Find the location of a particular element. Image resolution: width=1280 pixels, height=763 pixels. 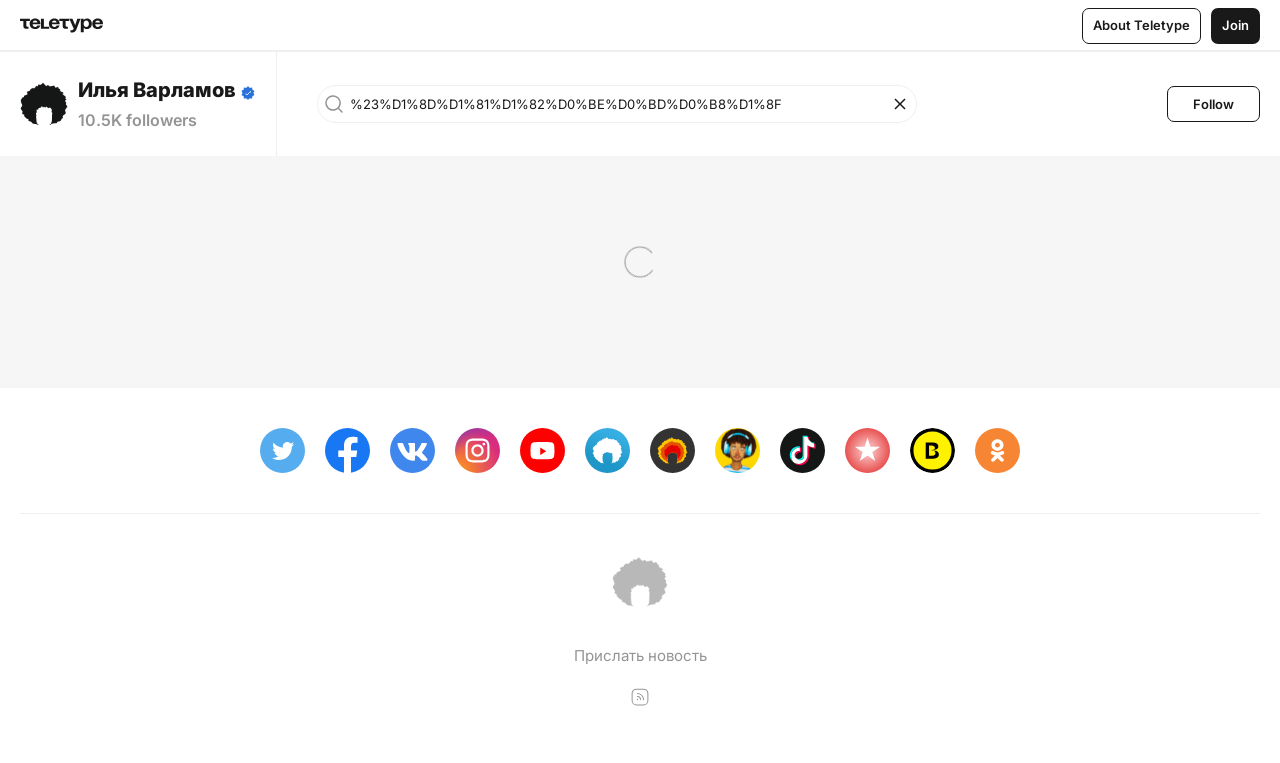

Прислать новость is located at coordinates (640, 655).